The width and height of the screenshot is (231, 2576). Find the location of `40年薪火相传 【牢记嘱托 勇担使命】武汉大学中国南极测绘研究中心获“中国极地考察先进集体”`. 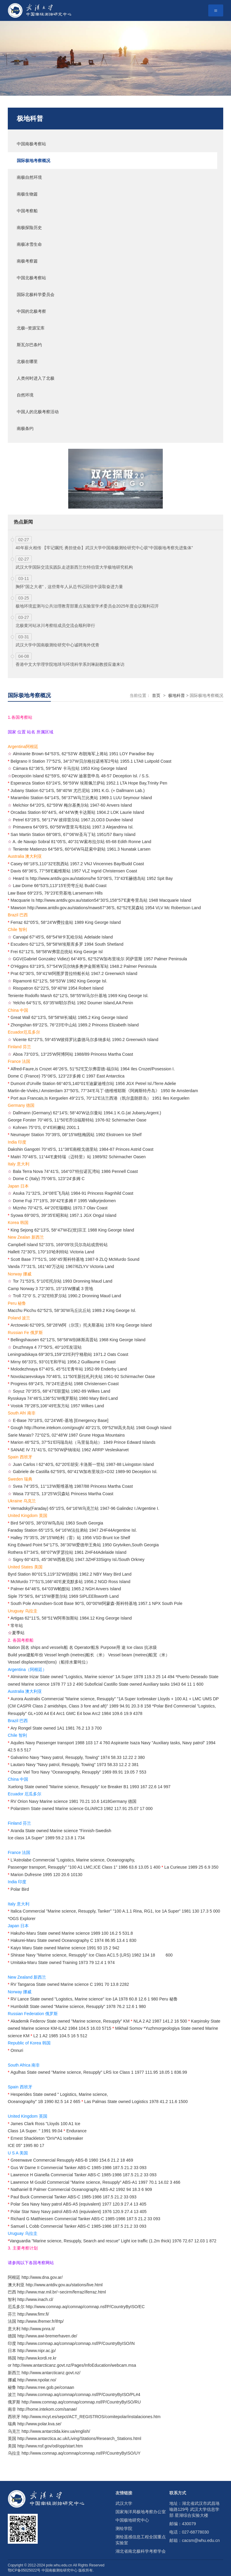

40年薪火相传 【牢记嘱托 勇担使命】武汉大学中国南极测绘研究中心获“中国极地考察先进集体” is located at coordinates (104, 547).